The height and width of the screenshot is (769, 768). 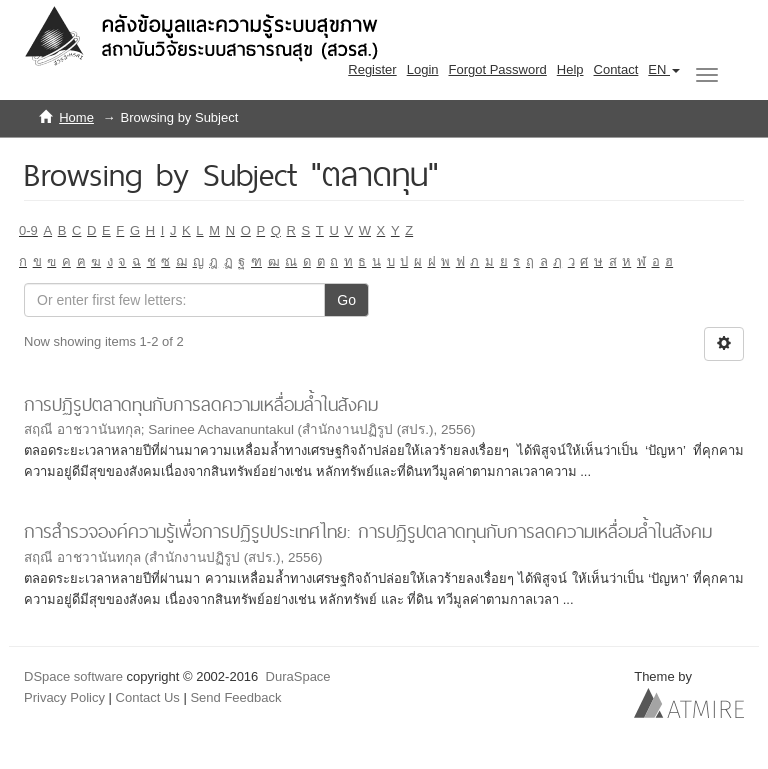 I want to click on การปฏิรูปตลาดทุนกับการลดความเหลื่อมล้ำในสังคม, so click(x=201, y=404).